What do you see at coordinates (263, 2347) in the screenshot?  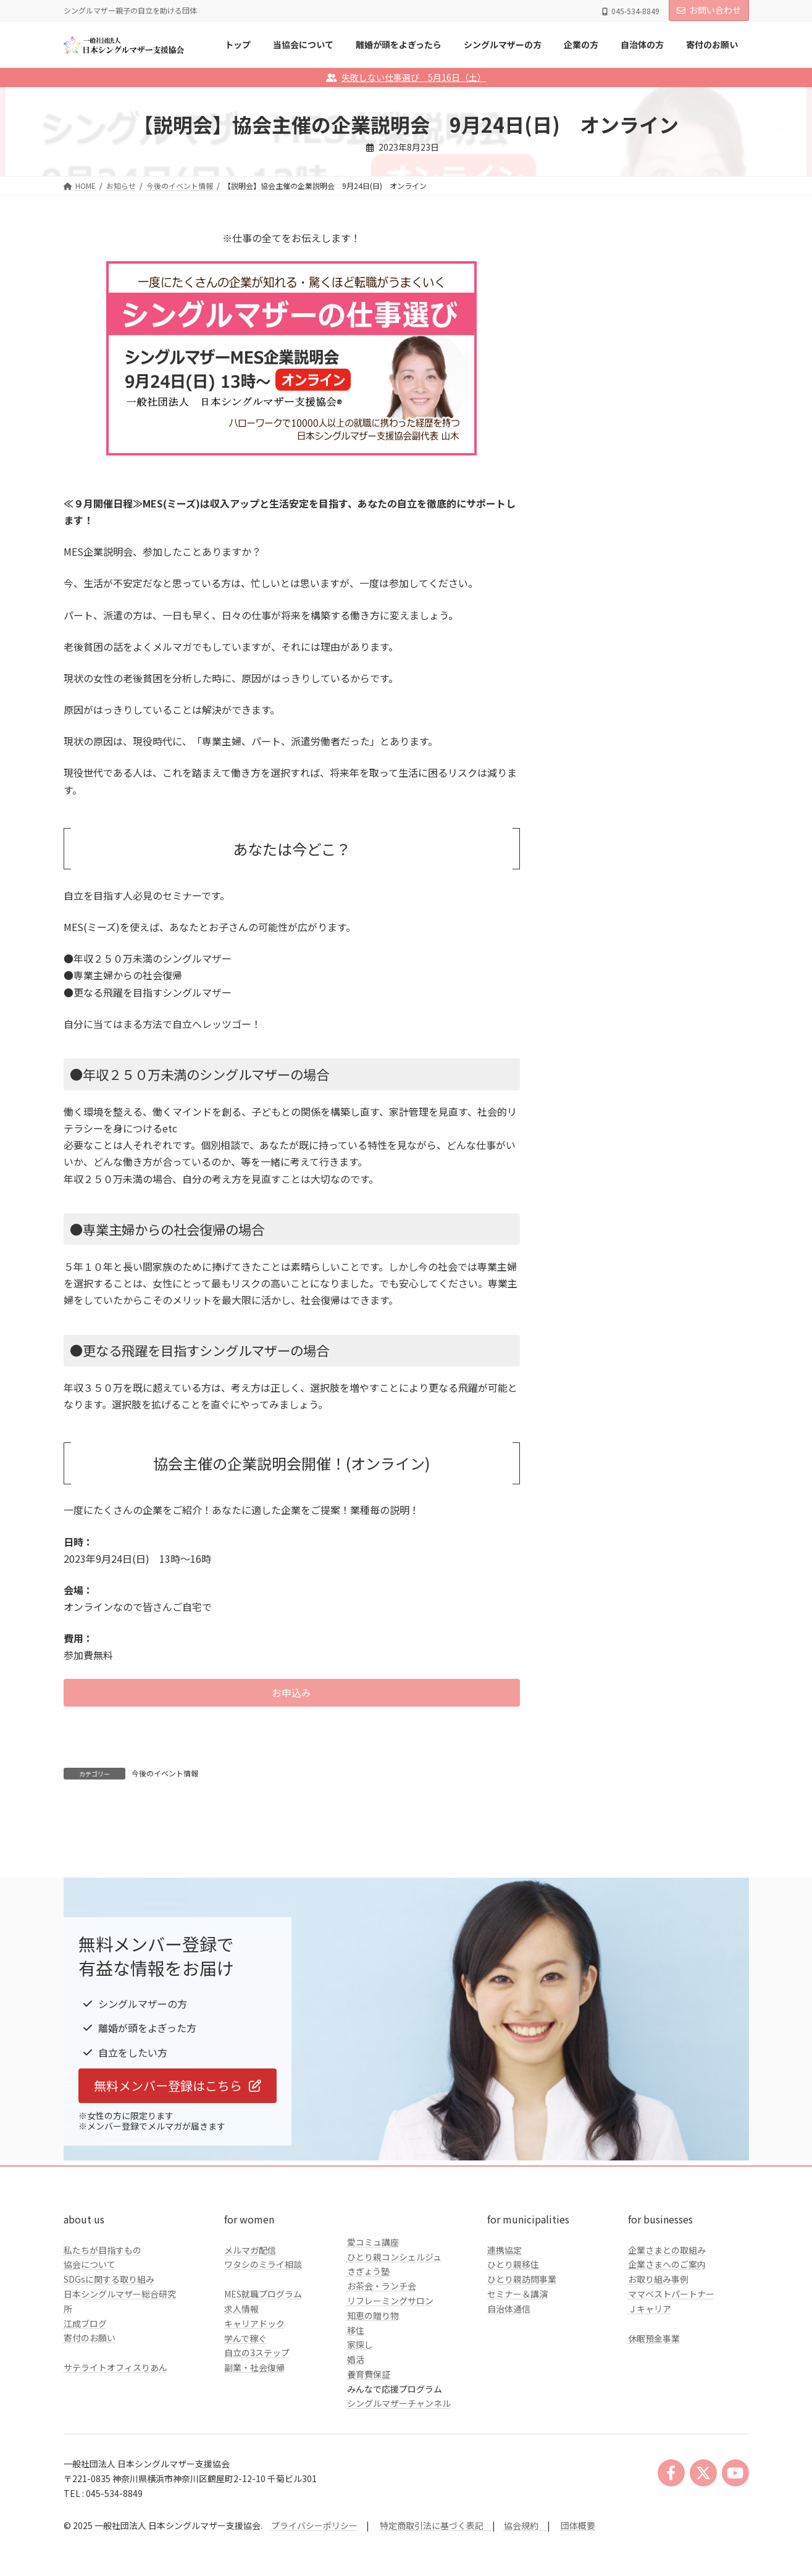 I see `ワタシのミライ相談` at bounding box center [263, 2347].